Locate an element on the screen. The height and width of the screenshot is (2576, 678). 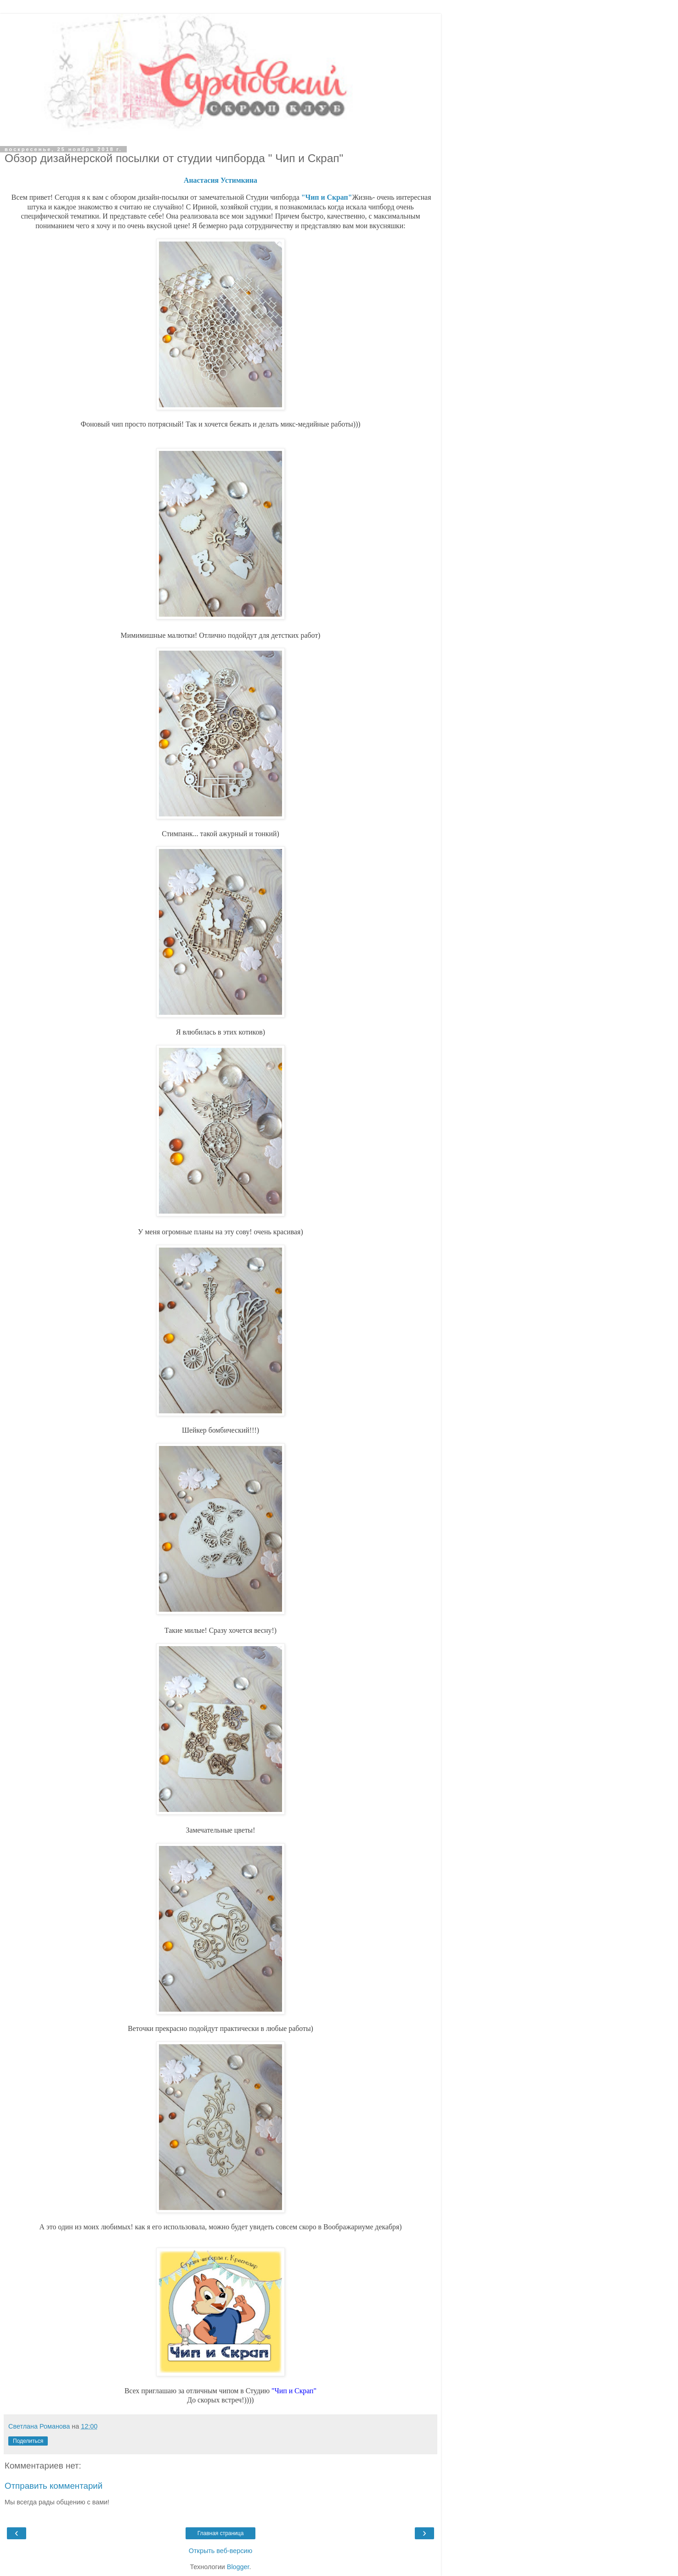
Открыть веб-версию is located at coordinates (220, 2550).